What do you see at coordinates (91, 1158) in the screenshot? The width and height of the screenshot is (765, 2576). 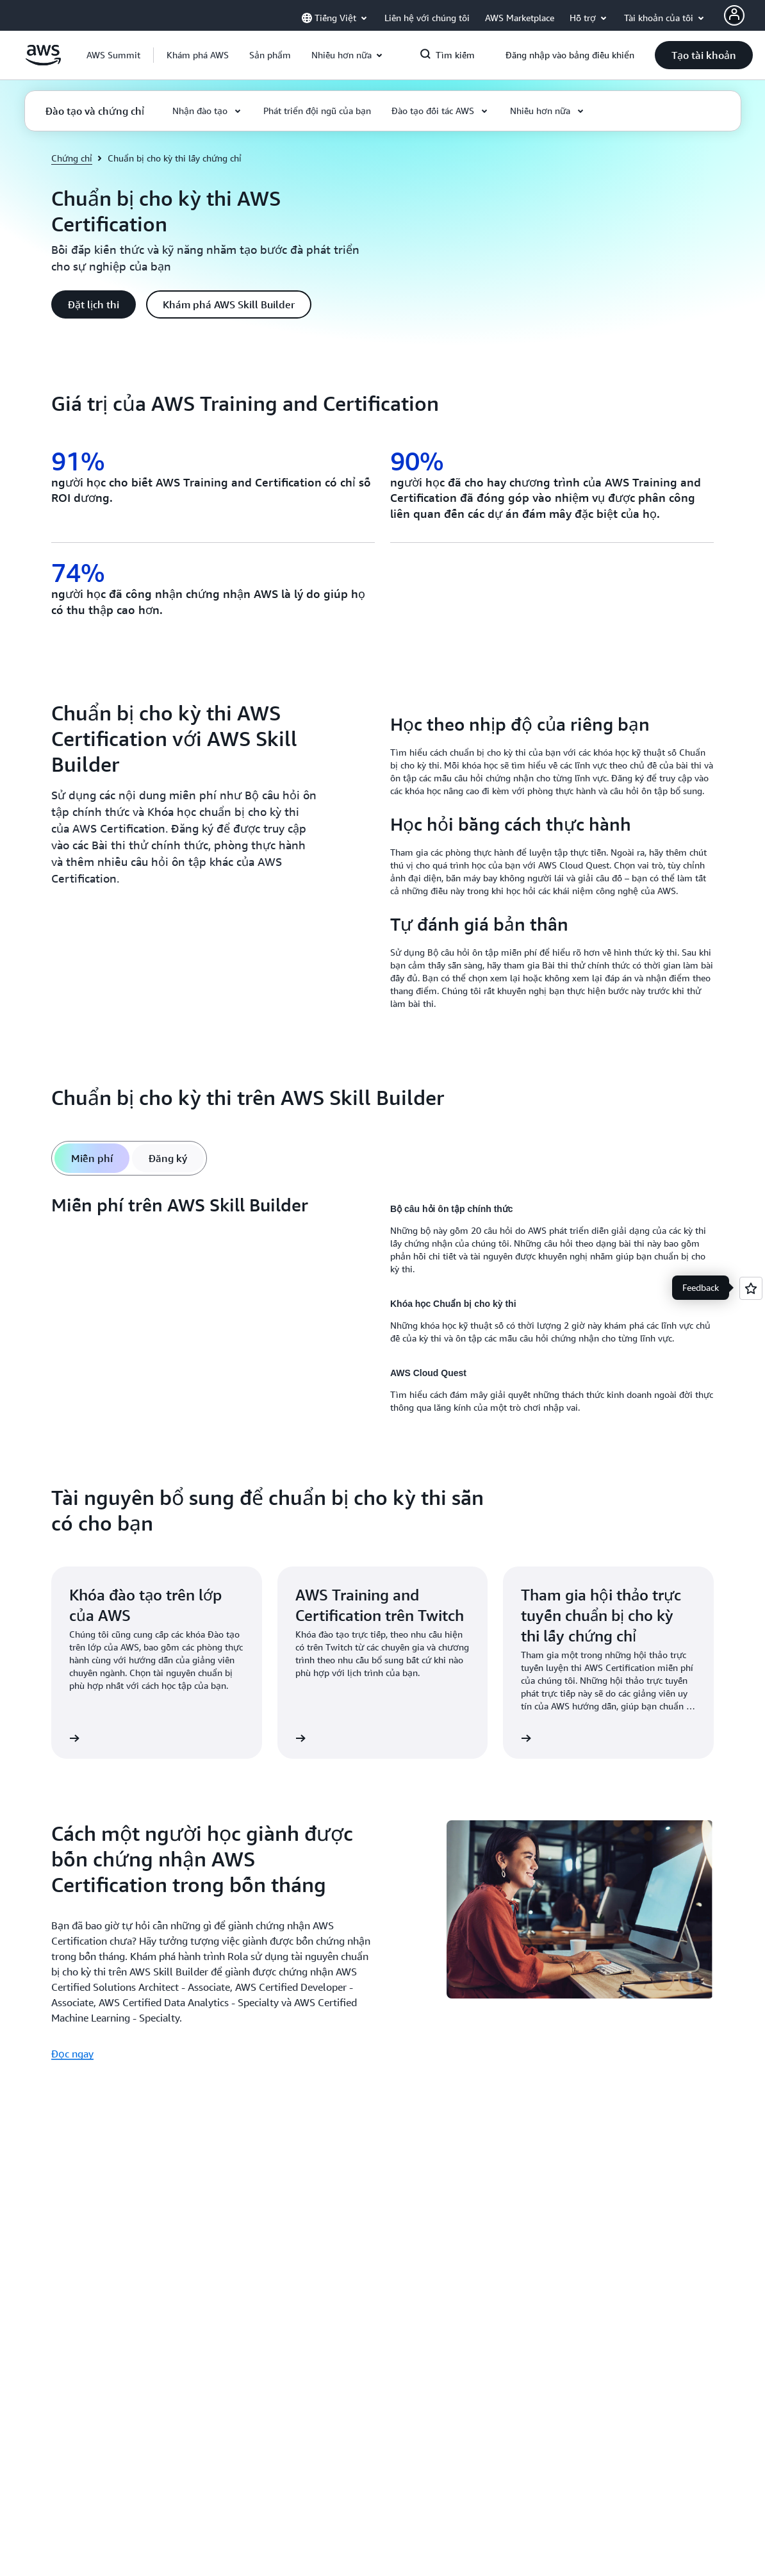 I see `[tab]` at bounding box center [91, 1158].